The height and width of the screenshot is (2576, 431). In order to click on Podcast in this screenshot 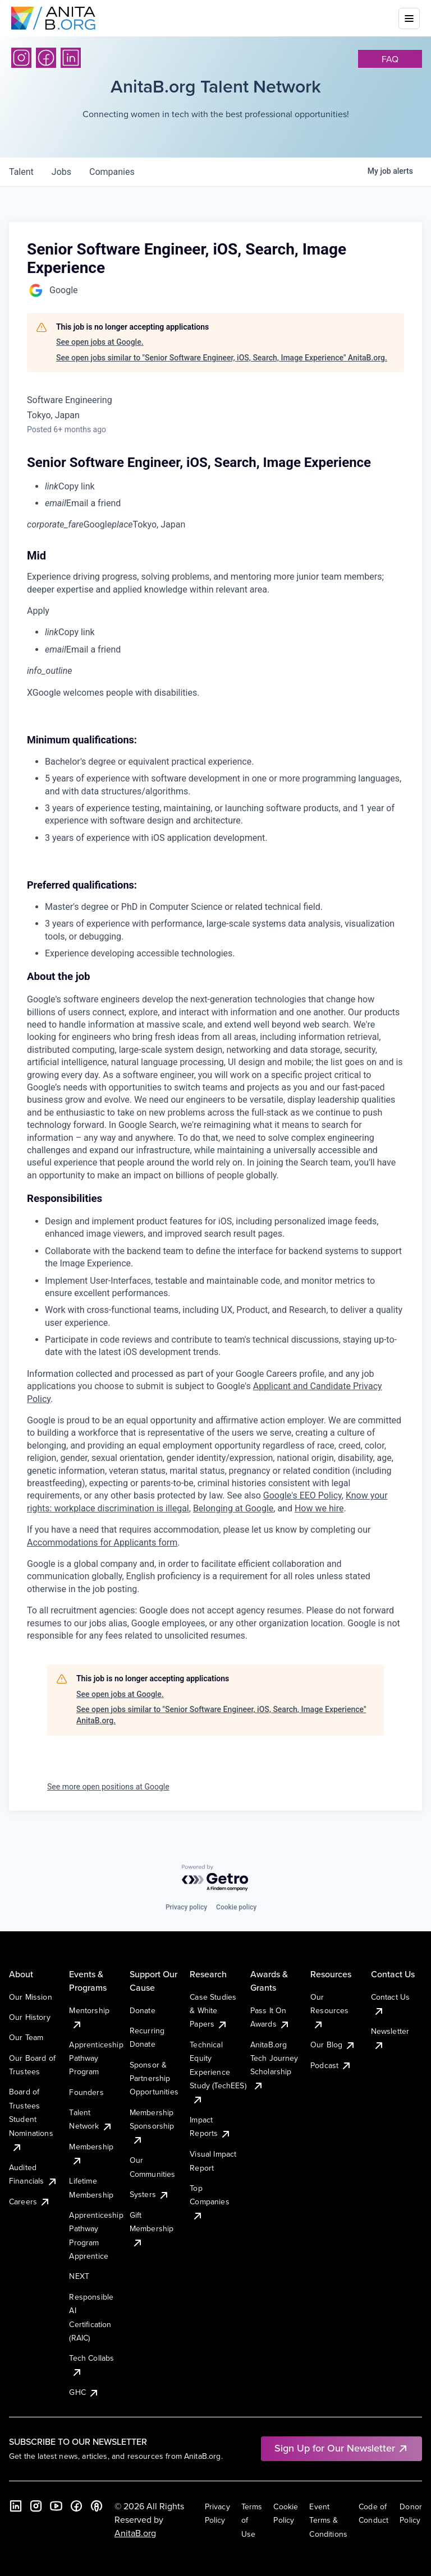, I will do `click(331, 2065)`.